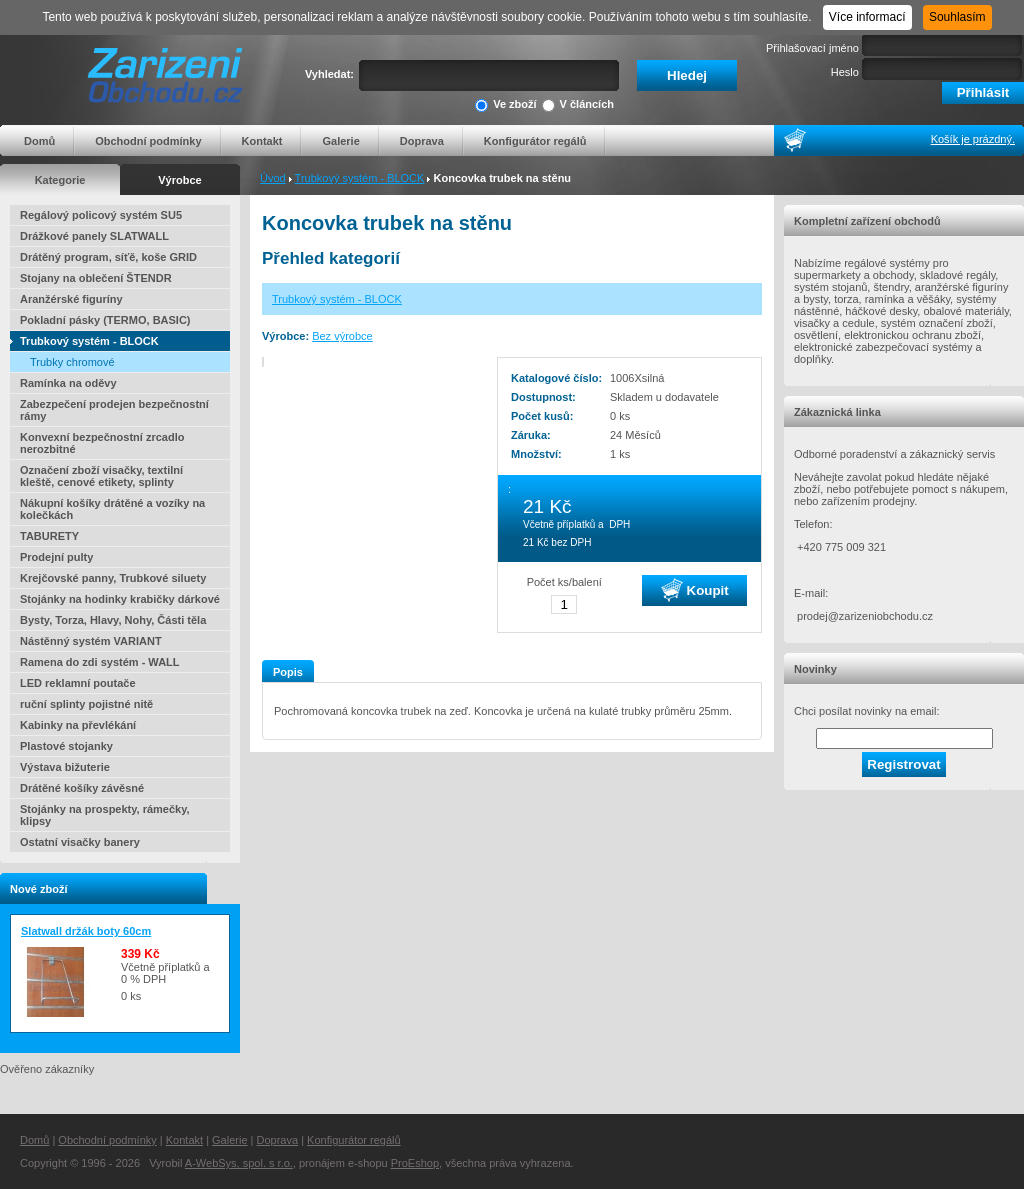 Image resolution: width=1024 pixels, height=1189 pixels. I want to click on Označení zboží visačky, textilní kleště, cenové etikety, splinty, so click(101, 476).